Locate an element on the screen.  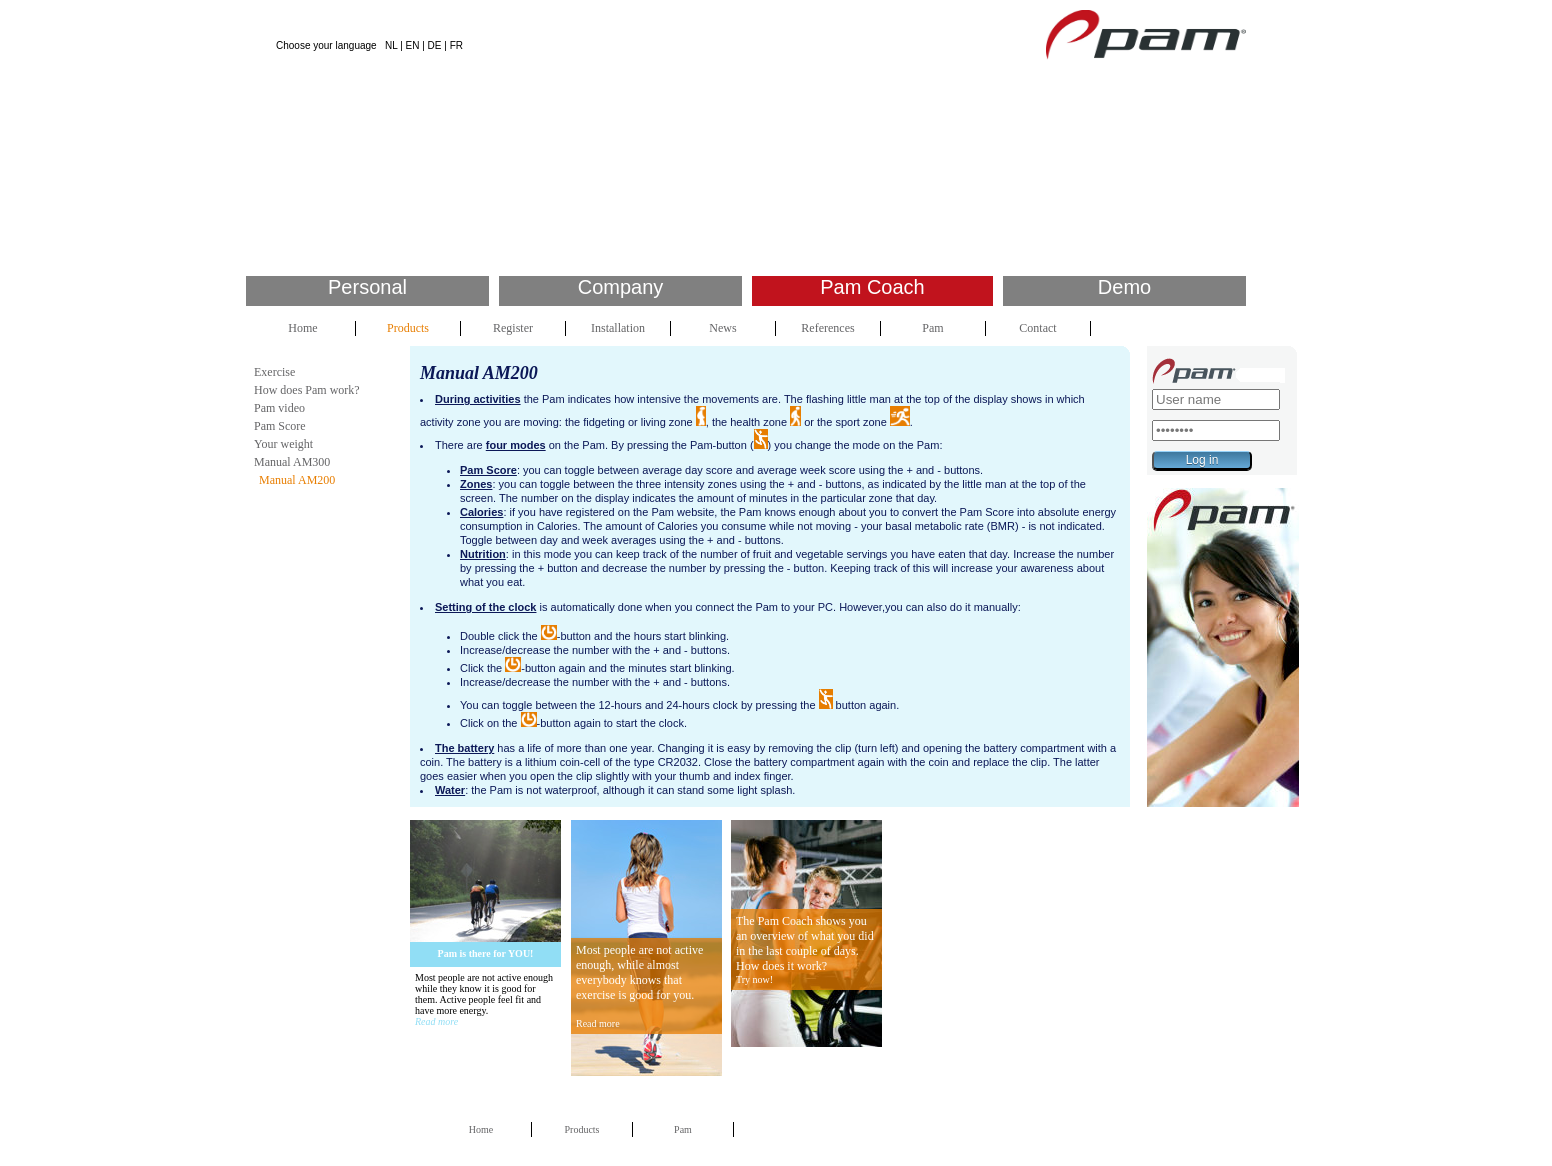
Pam Score is located at coordinates (280, 426).